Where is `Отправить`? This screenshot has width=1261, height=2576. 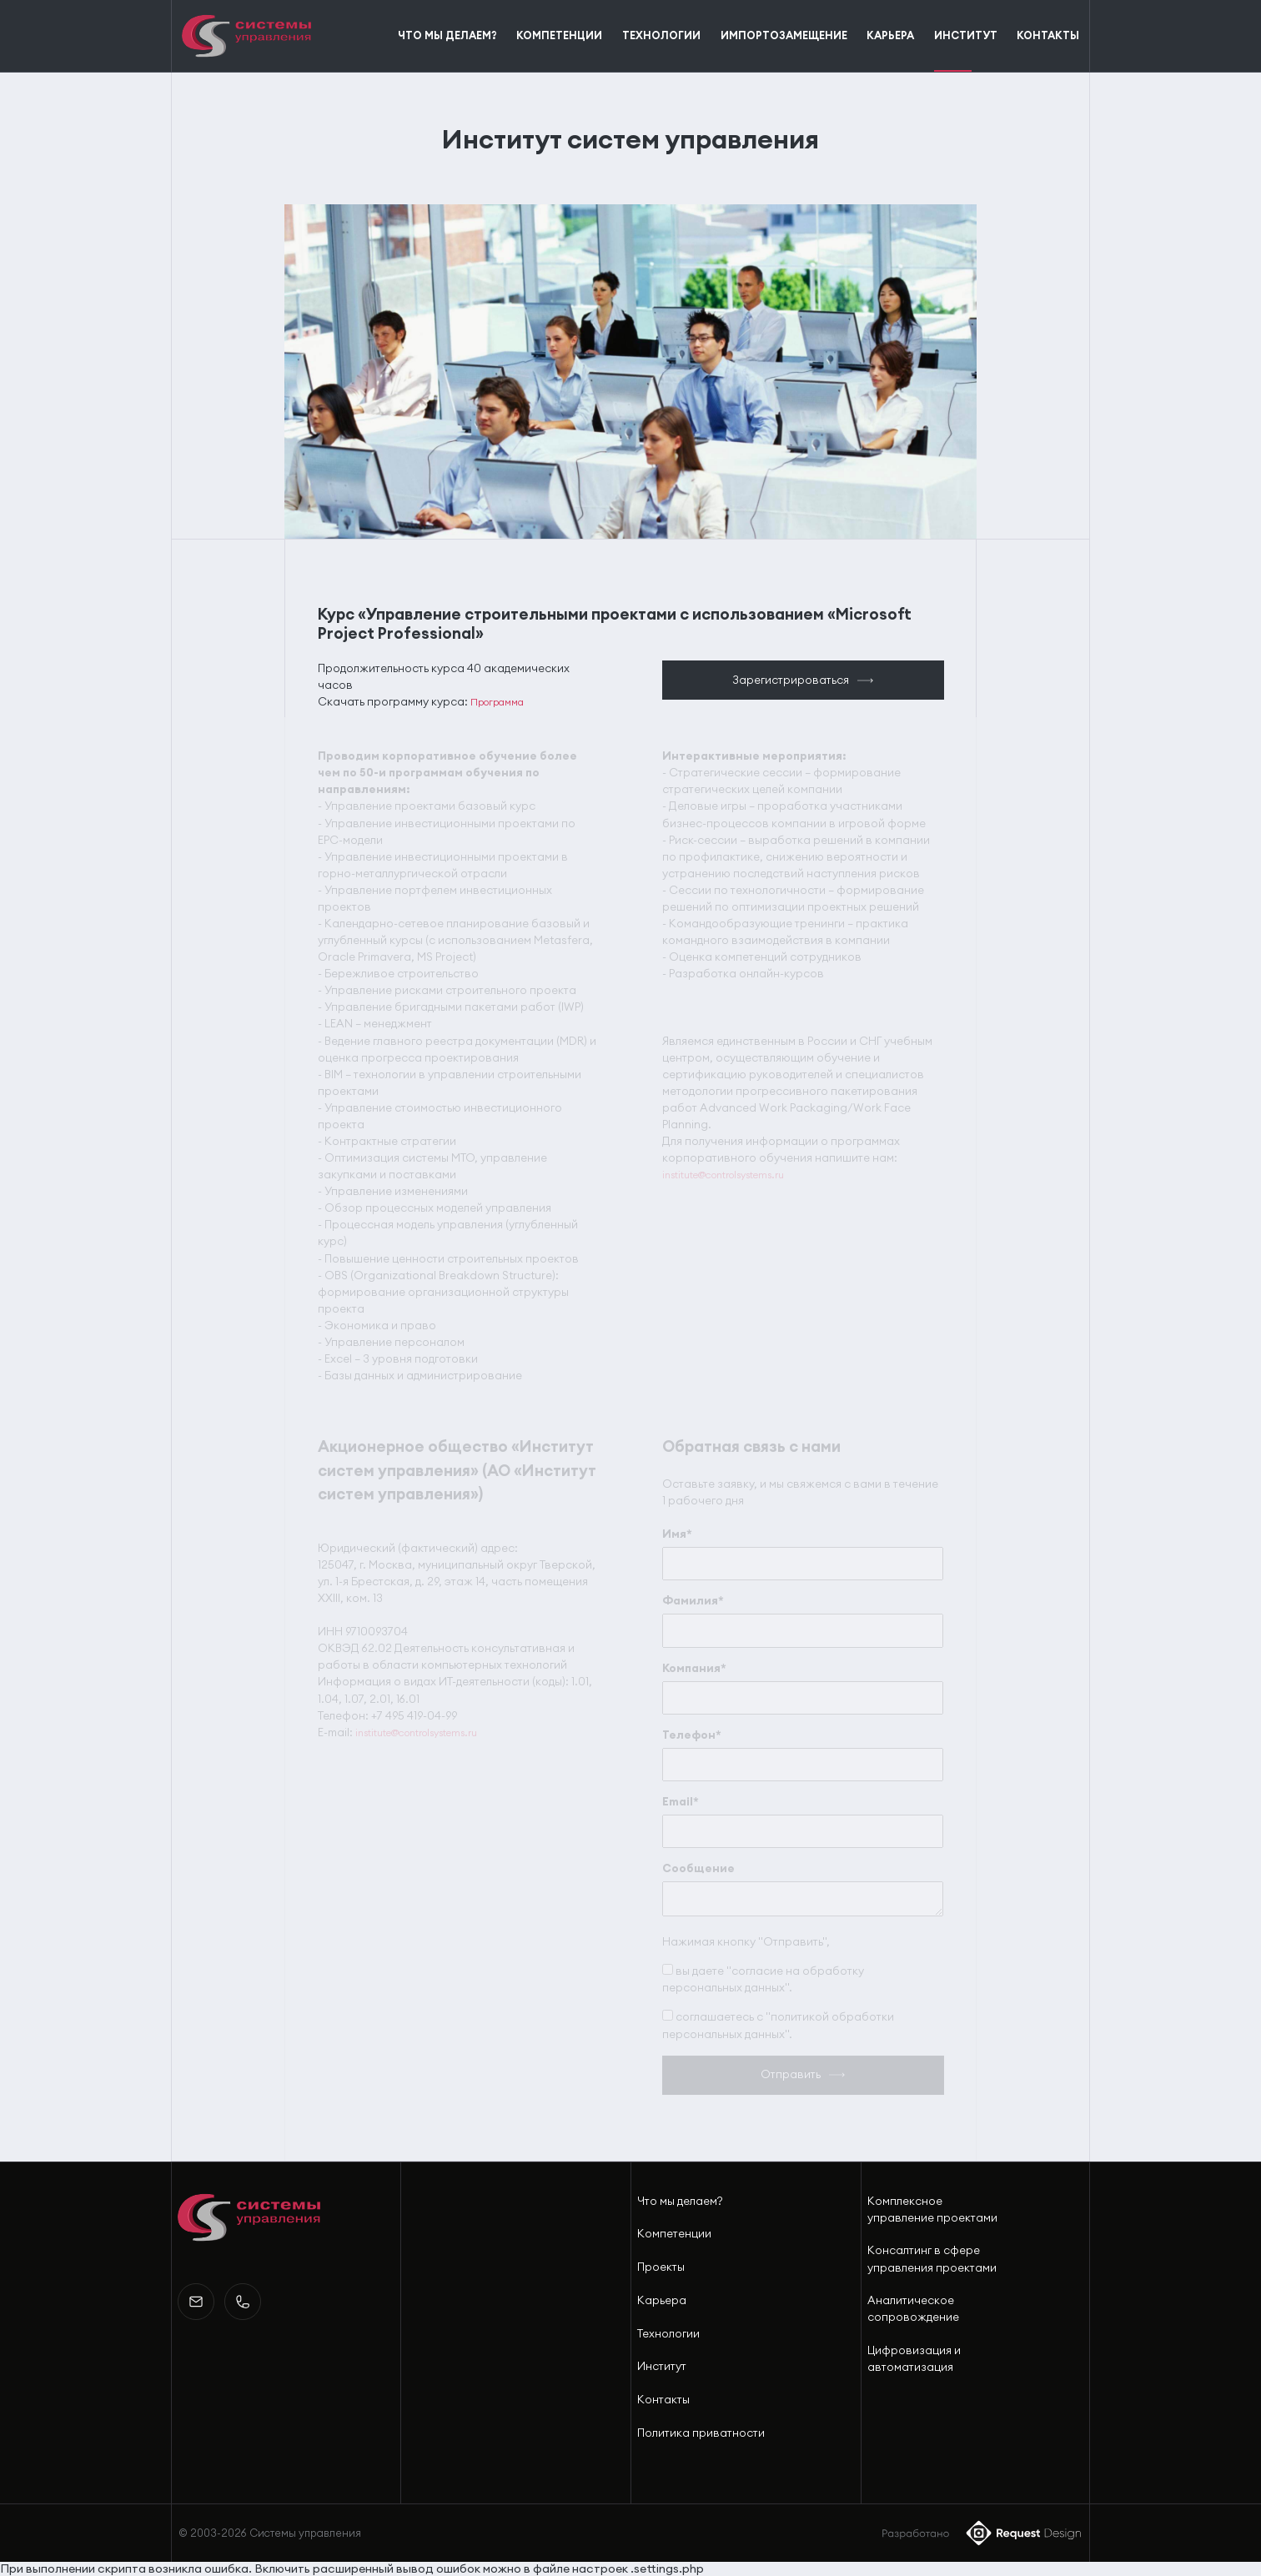
Отправить is located at coordinates (791, 2074).